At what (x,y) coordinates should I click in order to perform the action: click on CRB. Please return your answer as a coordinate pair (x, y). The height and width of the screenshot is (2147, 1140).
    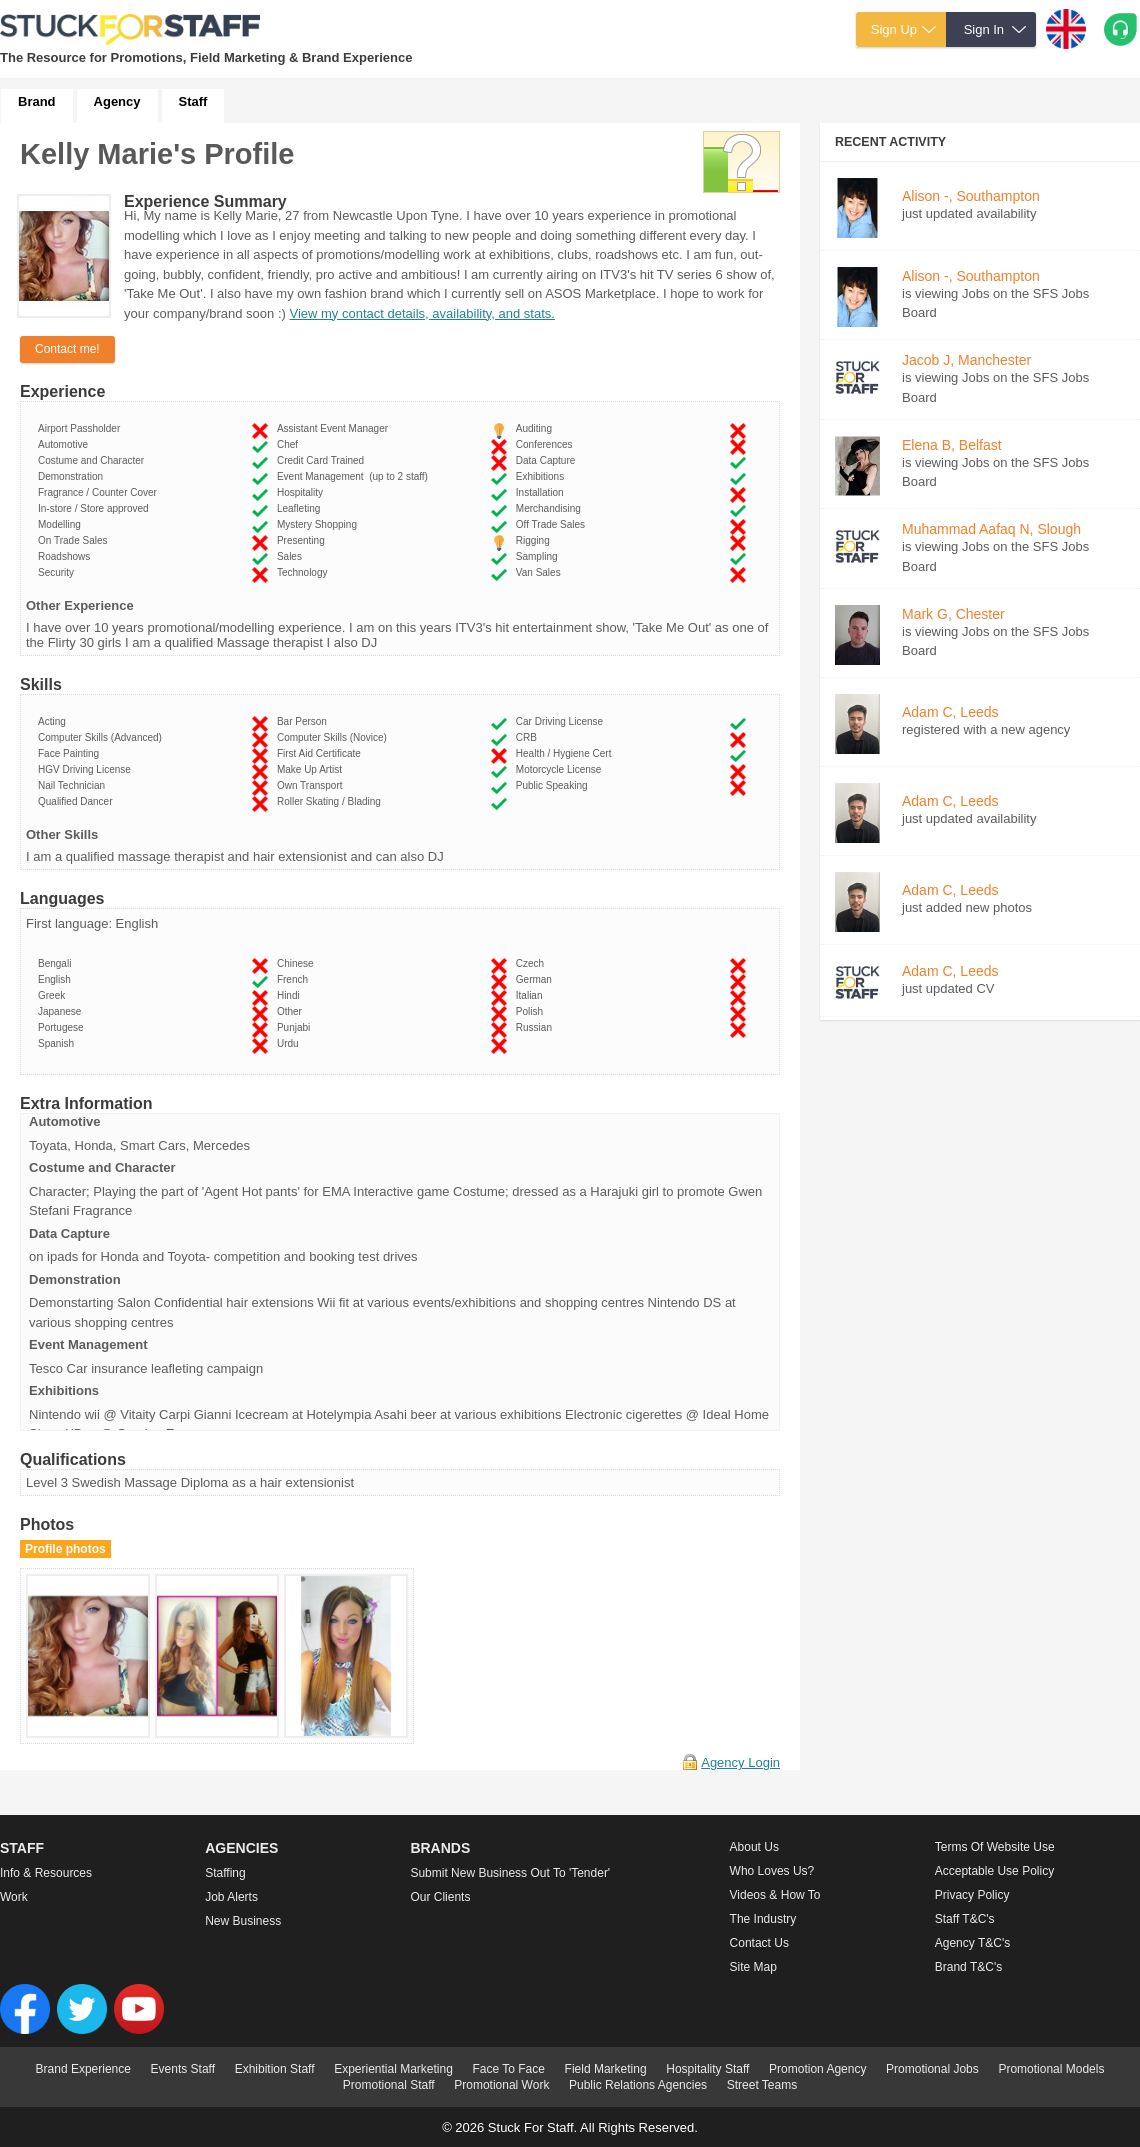
    Looking at the image, I should click on (529, 737).